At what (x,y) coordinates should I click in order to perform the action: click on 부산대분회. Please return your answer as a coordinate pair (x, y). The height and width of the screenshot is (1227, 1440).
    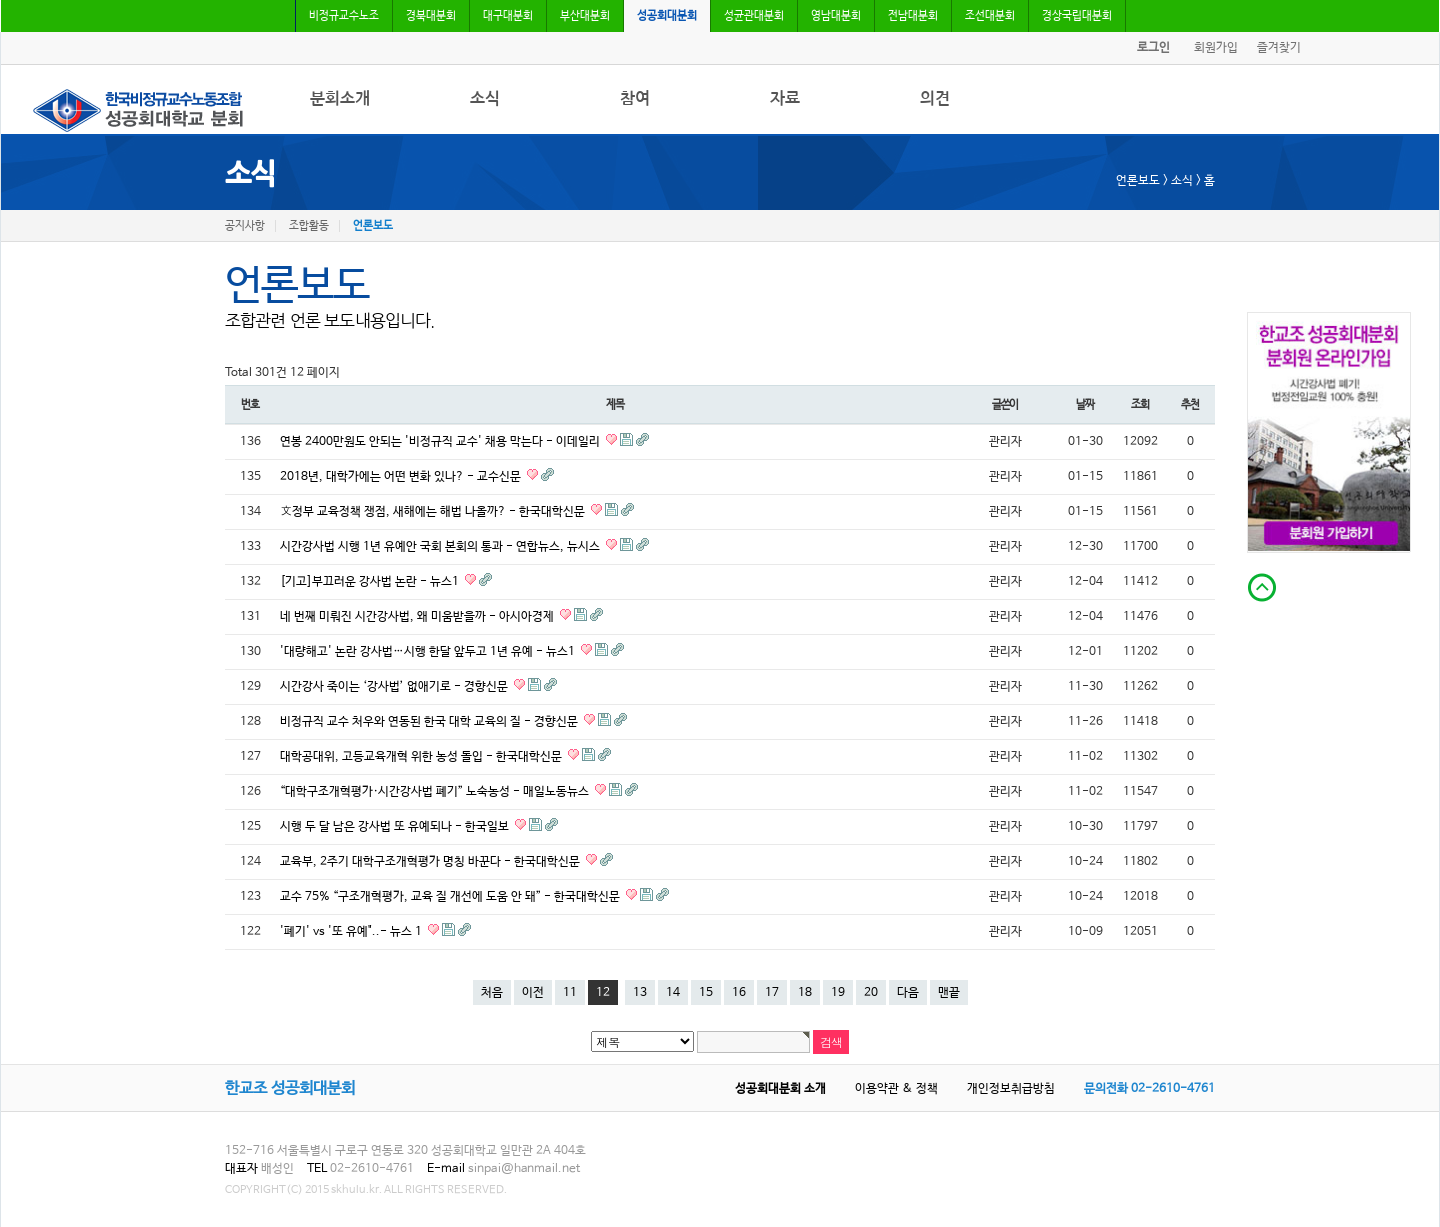
    Looking at the image, I should click on (585, 16).